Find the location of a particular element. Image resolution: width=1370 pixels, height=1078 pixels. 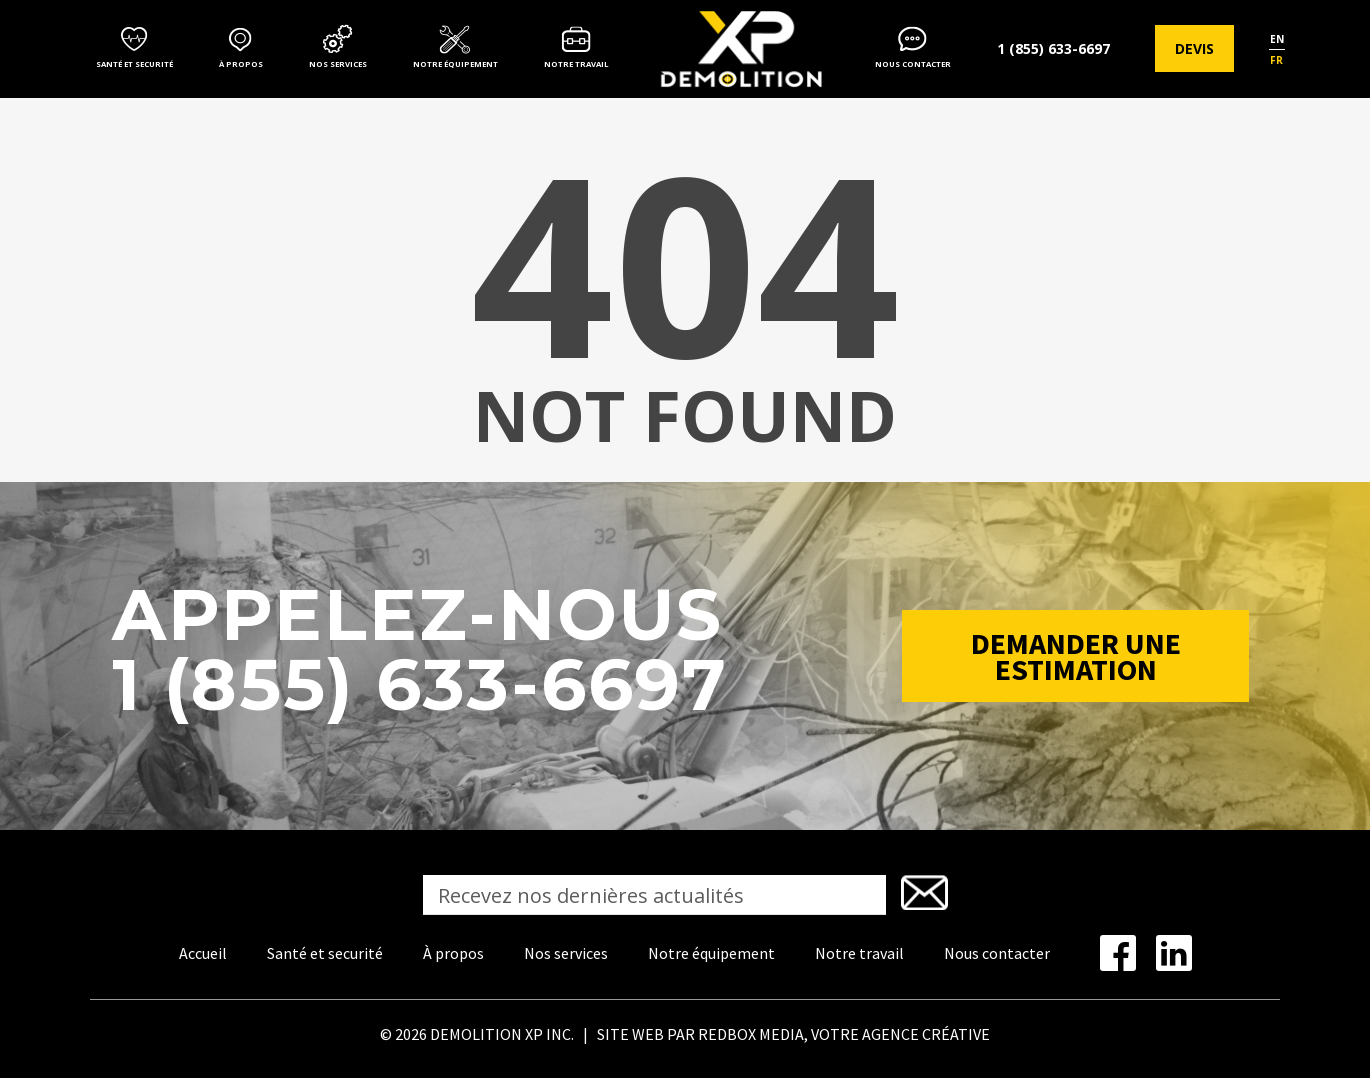

Demander une estimation is located at coordinates (1076, 656).